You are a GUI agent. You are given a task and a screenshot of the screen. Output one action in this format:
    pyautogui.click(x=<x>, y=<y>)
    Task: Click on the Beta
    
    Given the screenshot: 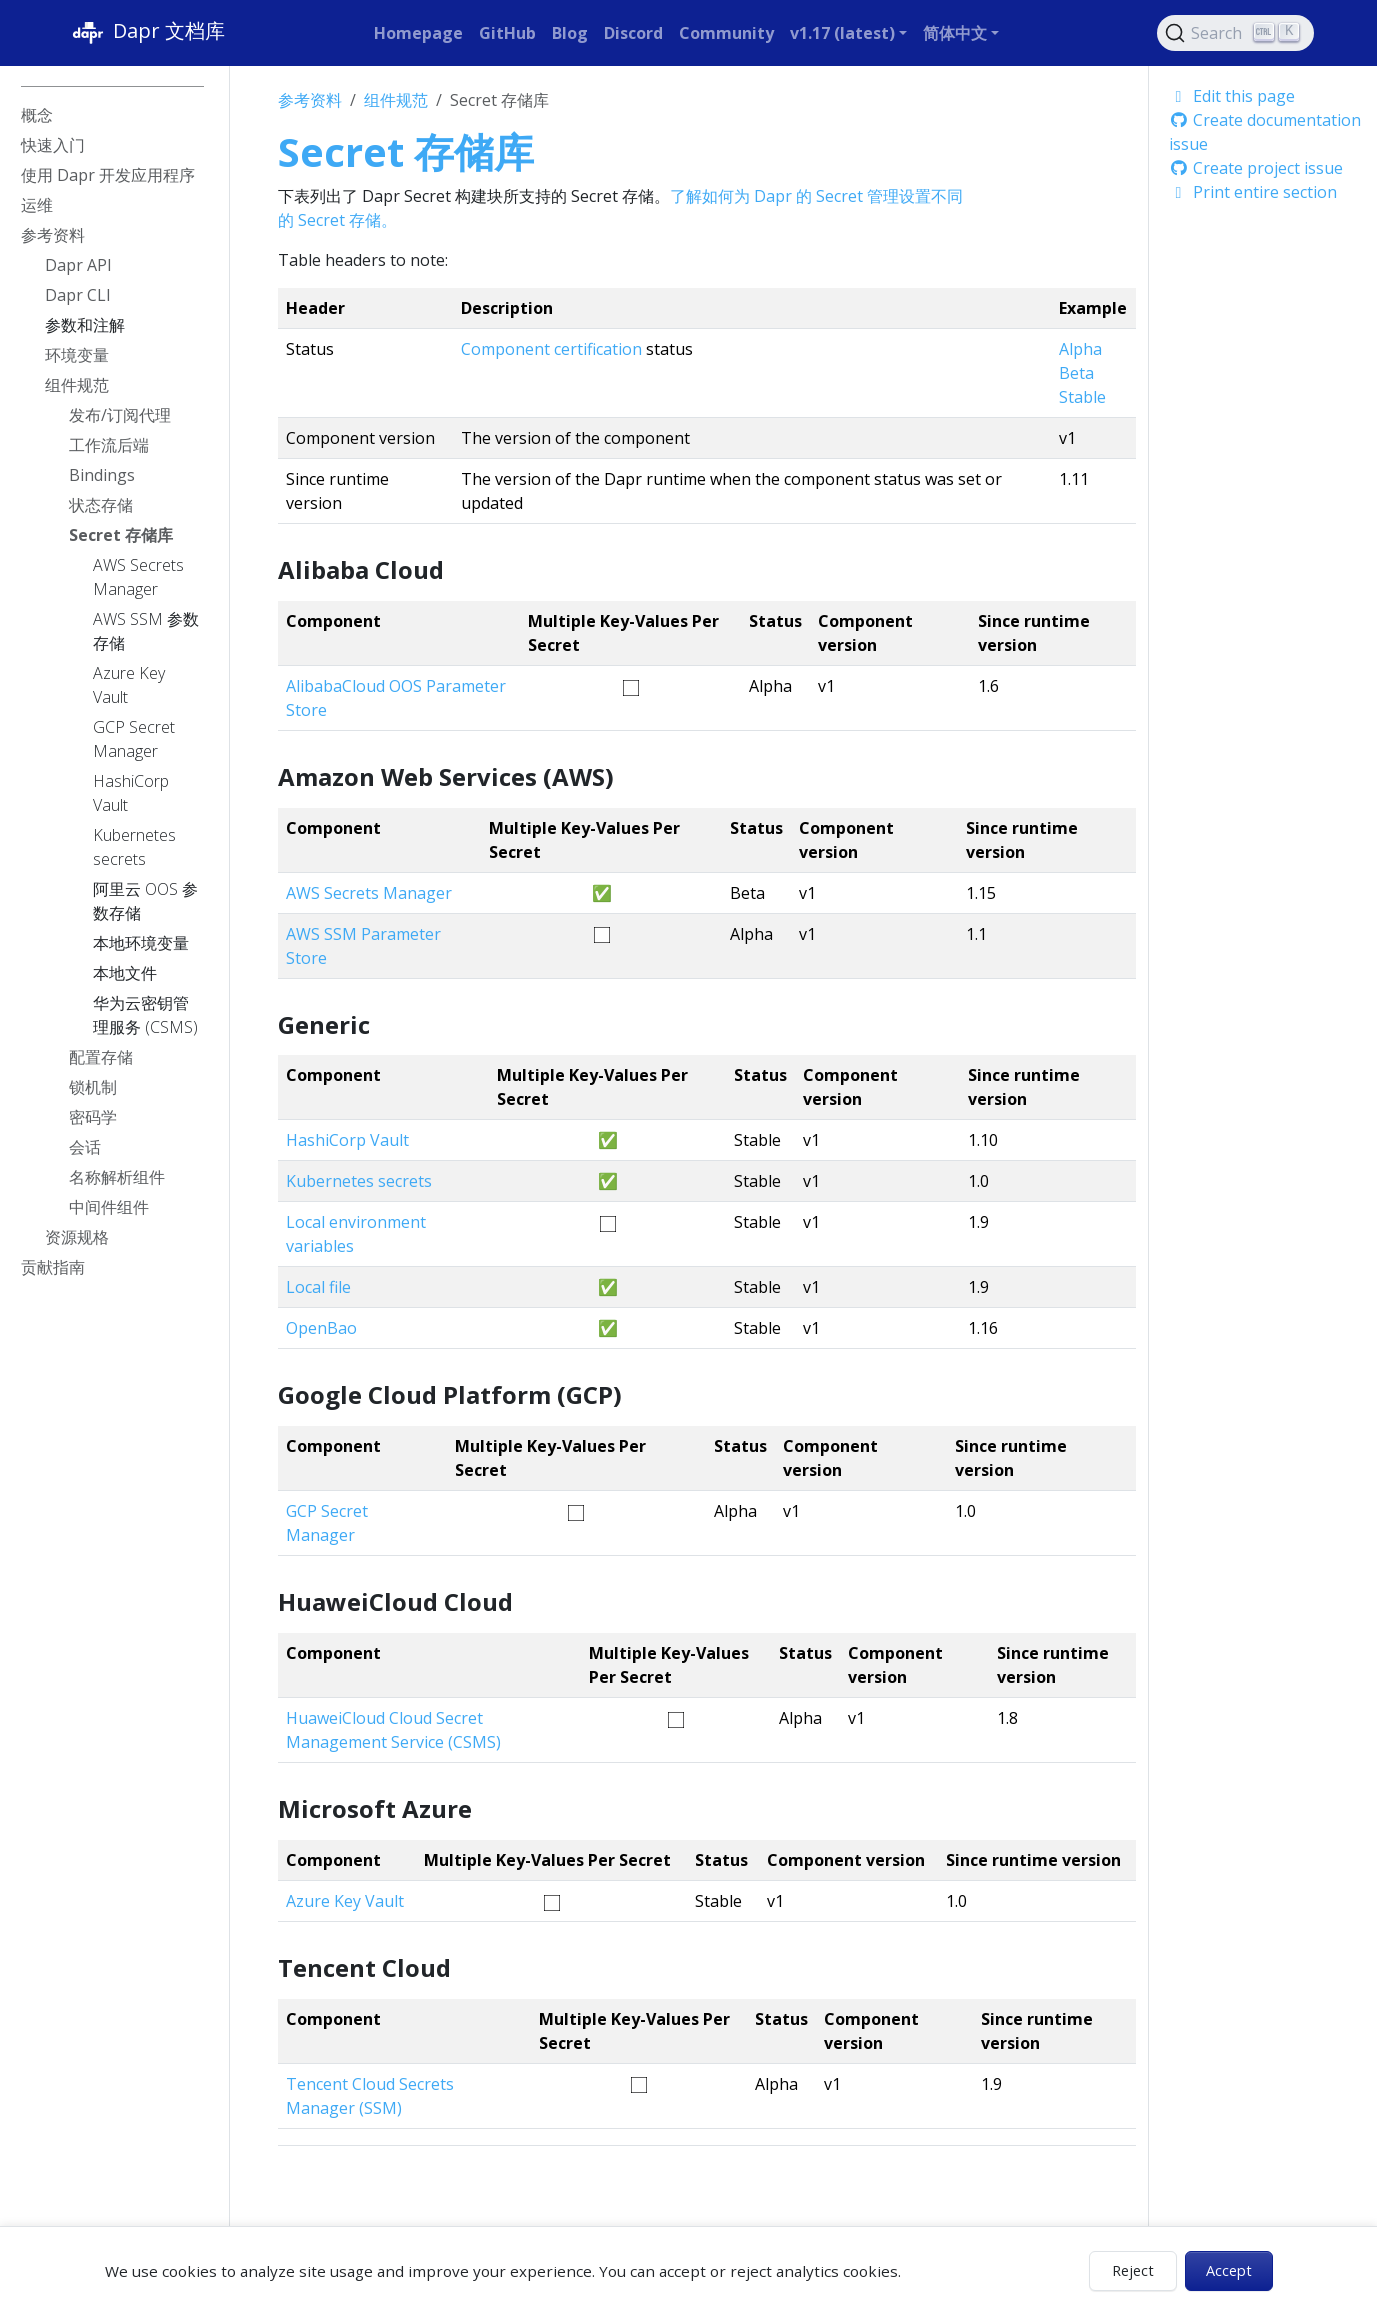 What is the action you would take?
    pyautogui.click(x=1076, y=373)
    